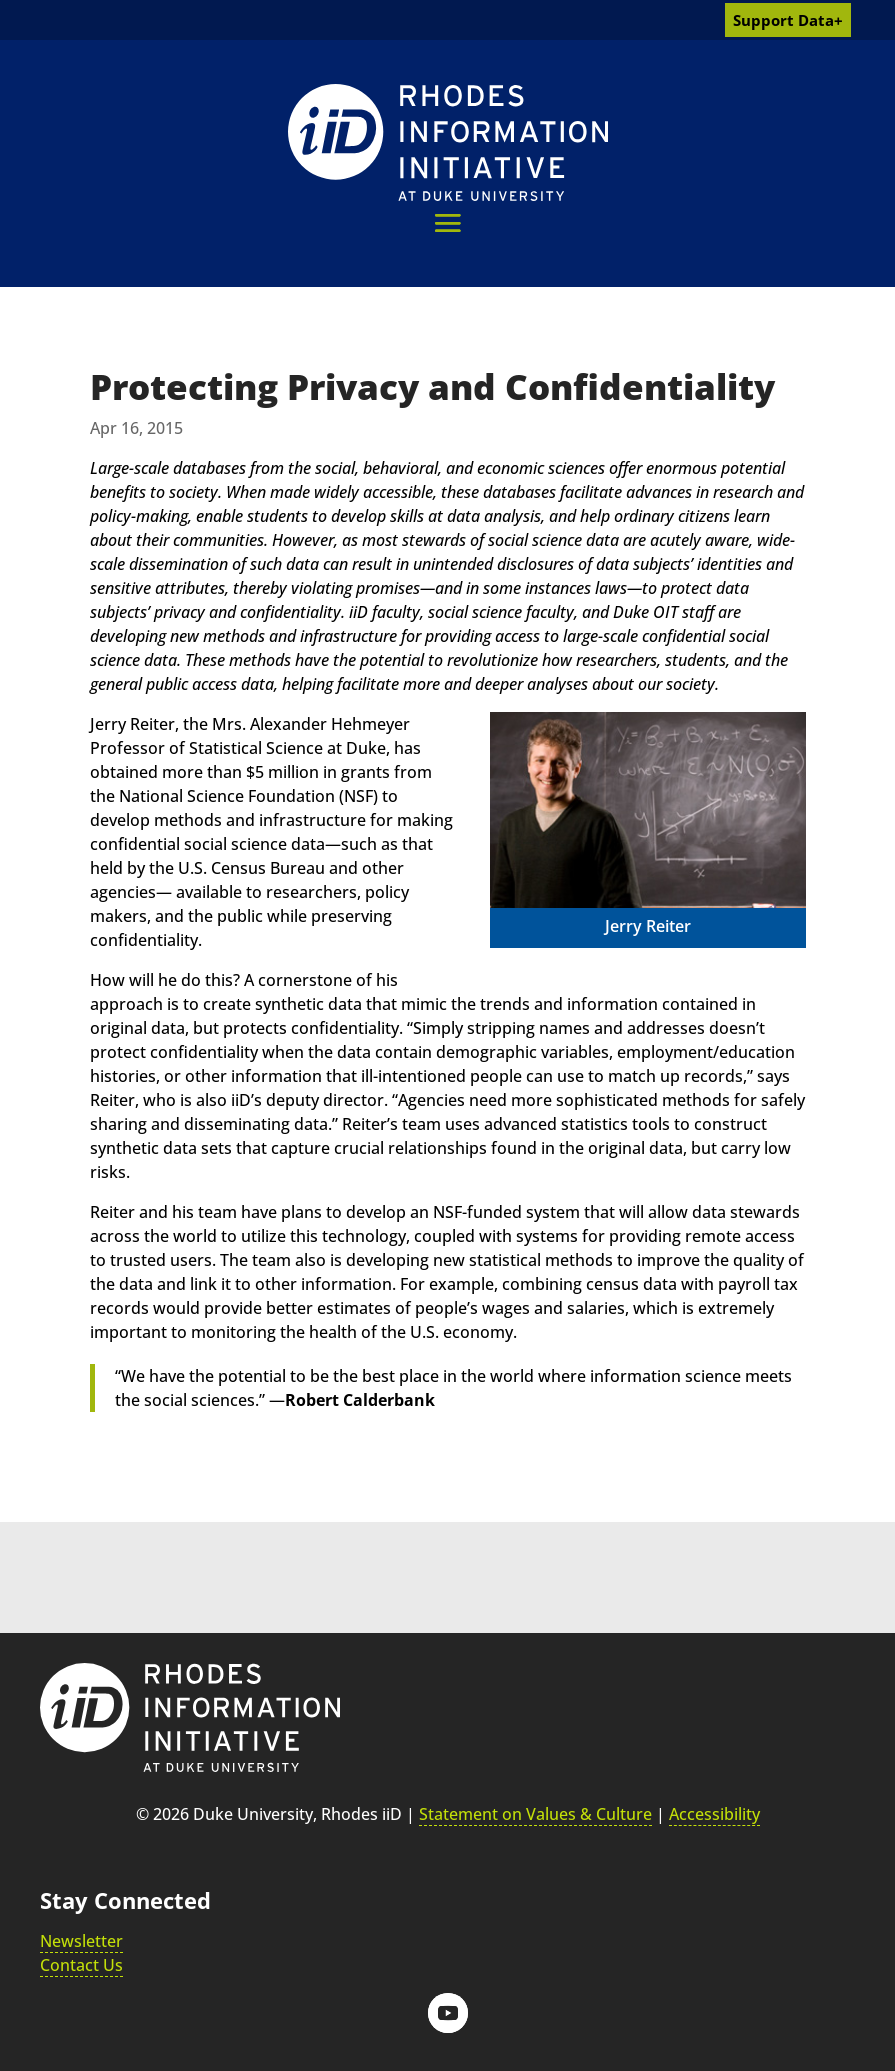 The image size is (895, 2071). What do you see at coordinates (714, 1814) in the screenshot?
I see `Accessibility [link]` at bounding box center [714, 1814].